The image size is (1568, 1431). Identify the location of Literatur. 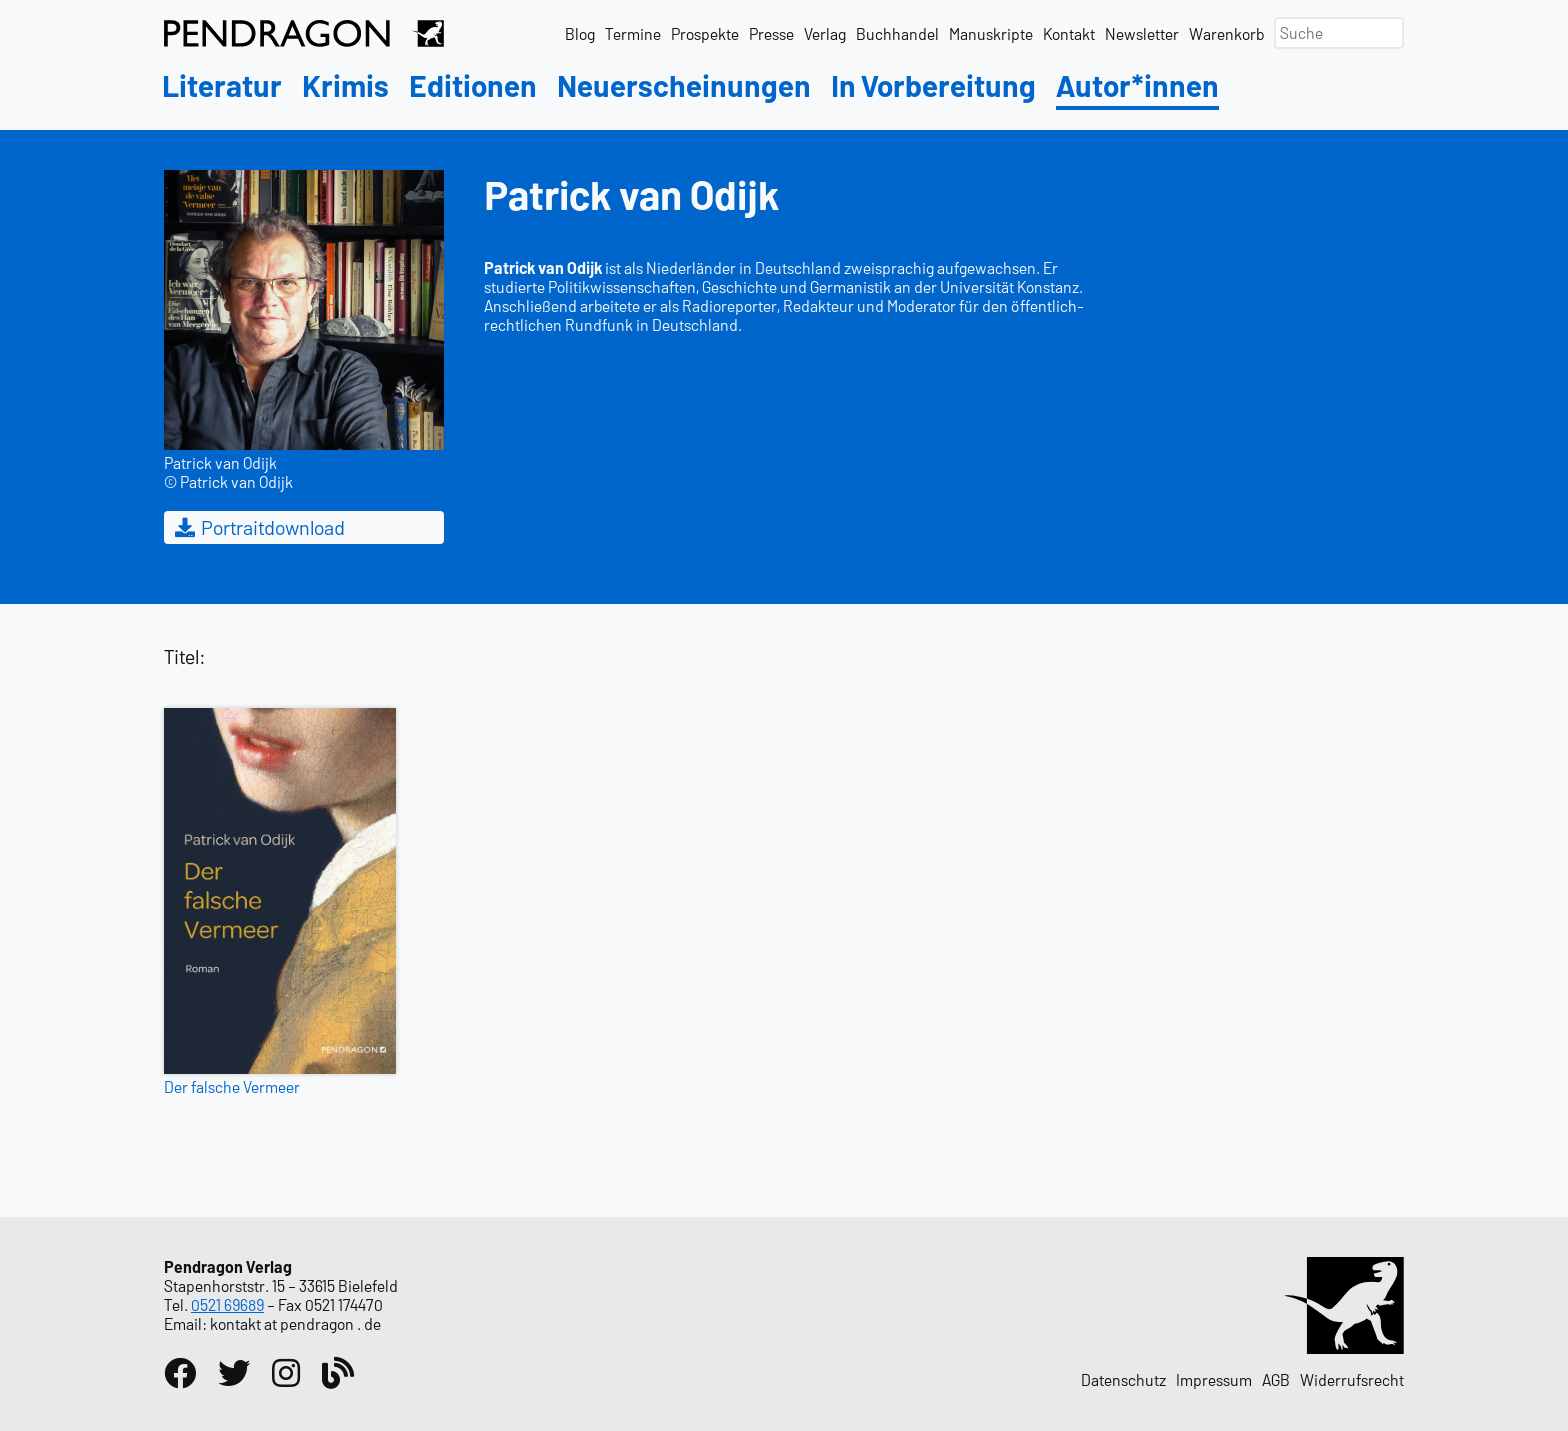
(222, 86).